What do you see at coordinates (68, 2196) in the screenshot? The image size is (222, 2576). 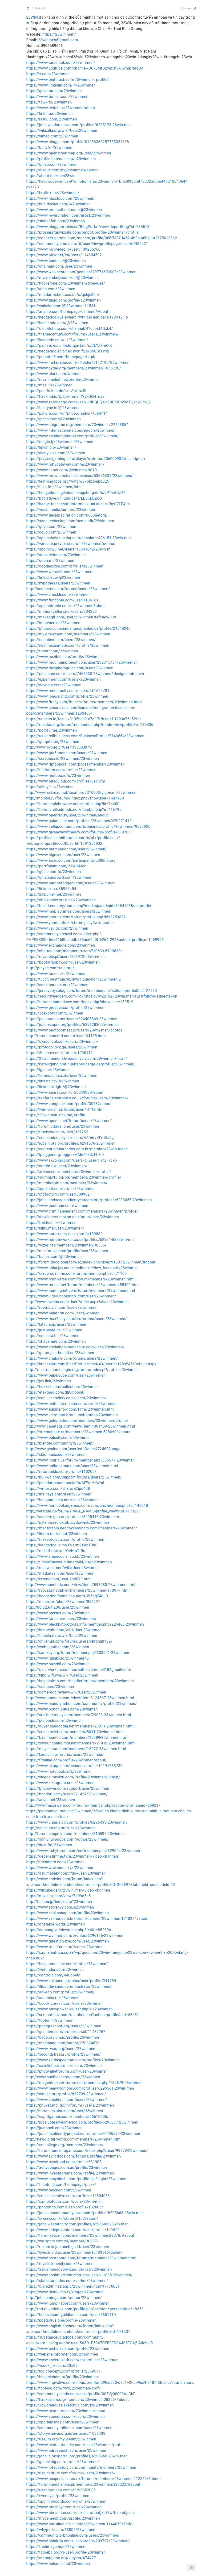 I see `https://en.islcollective.com/portfolio/12504083` at bounding box center [68, 2196].